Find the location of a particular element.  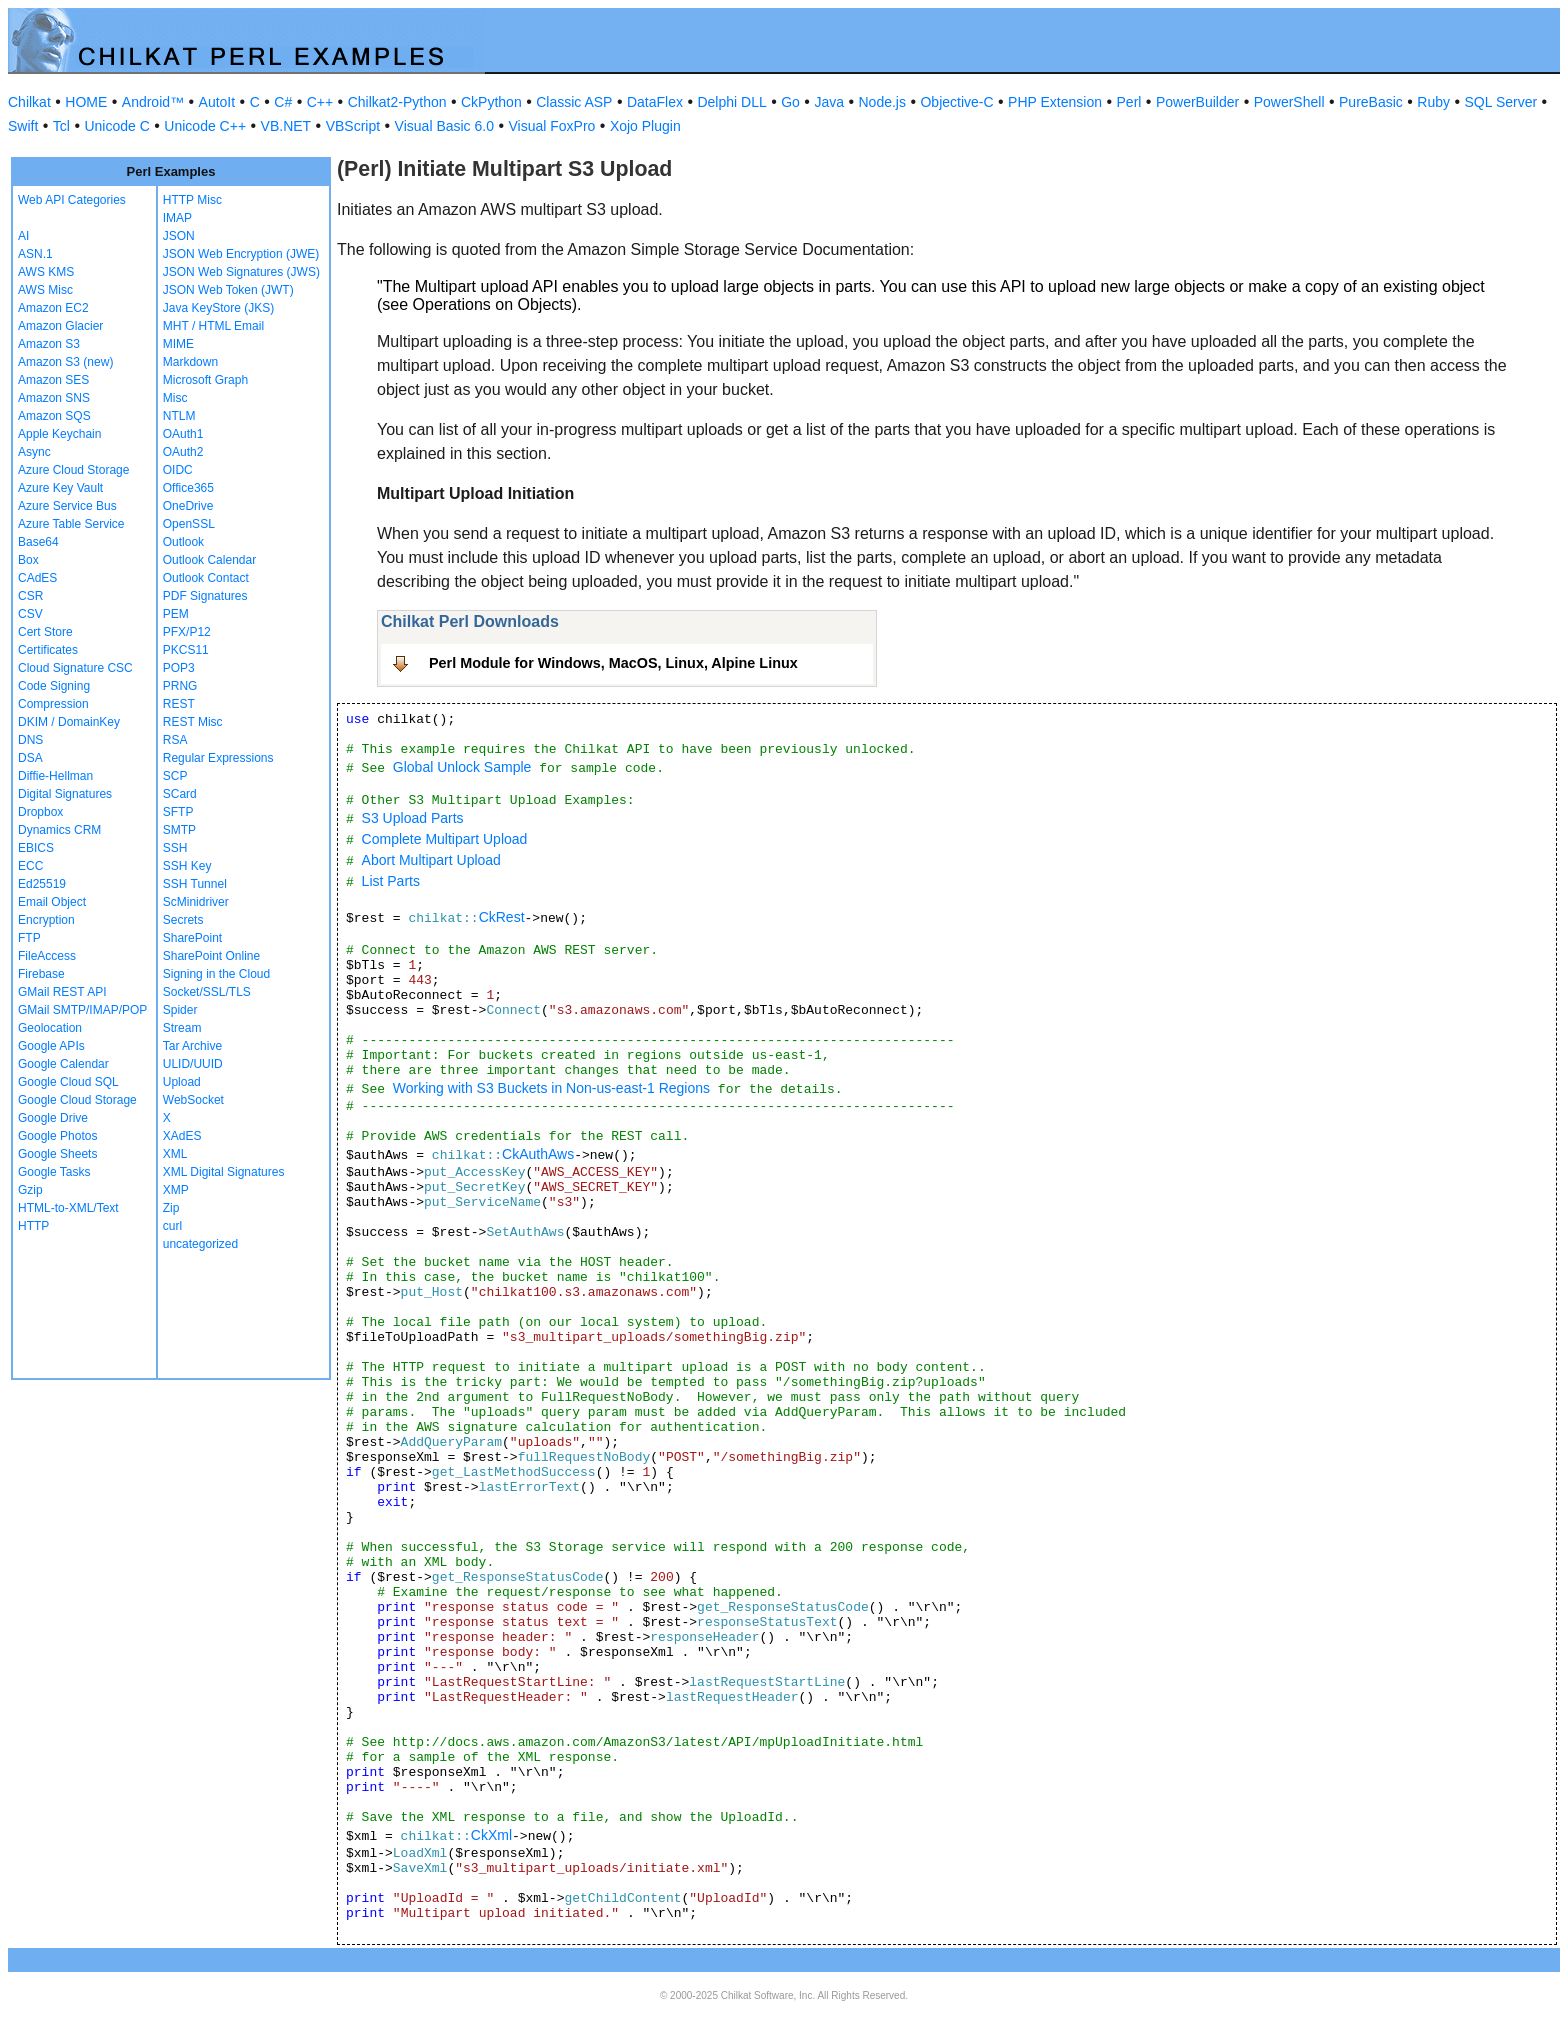

Spider is located at coordinates (180, 1010).